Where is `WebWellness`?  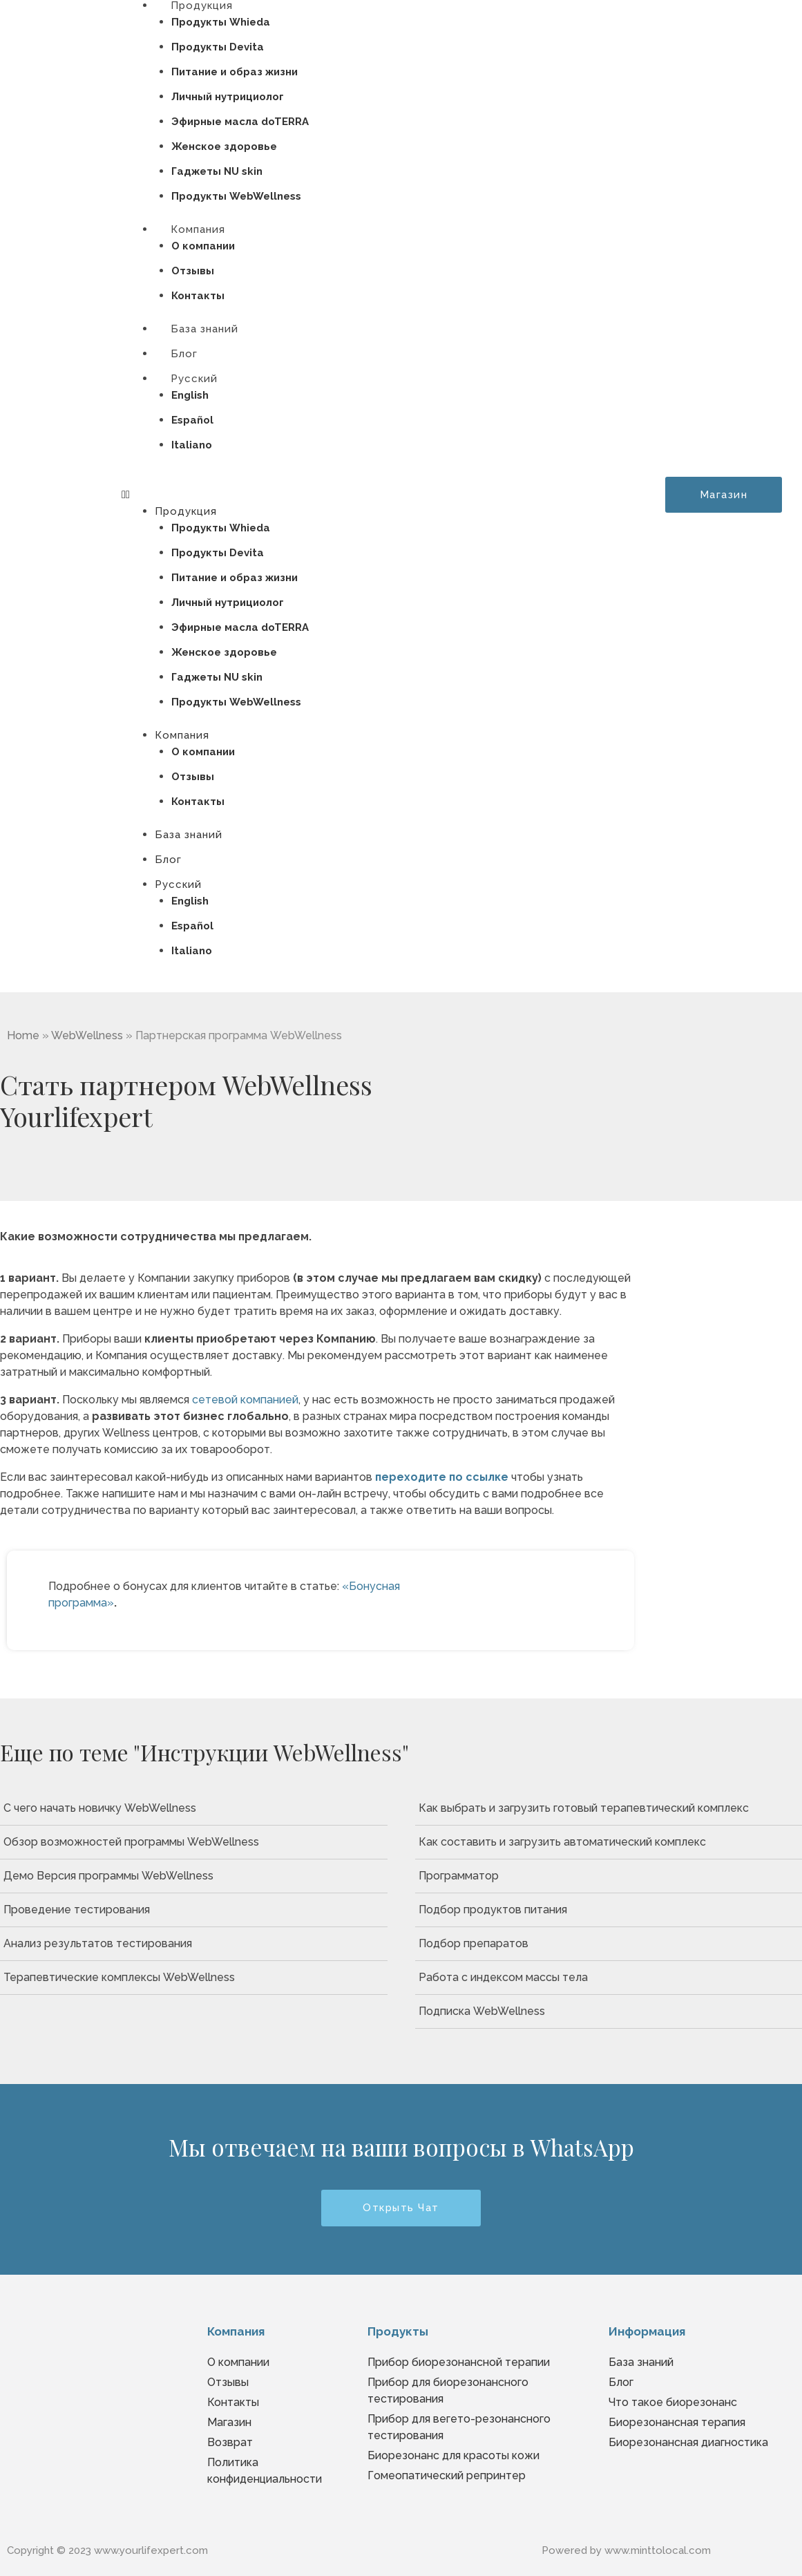
WebWellness is located at coordinates (87, 1035).